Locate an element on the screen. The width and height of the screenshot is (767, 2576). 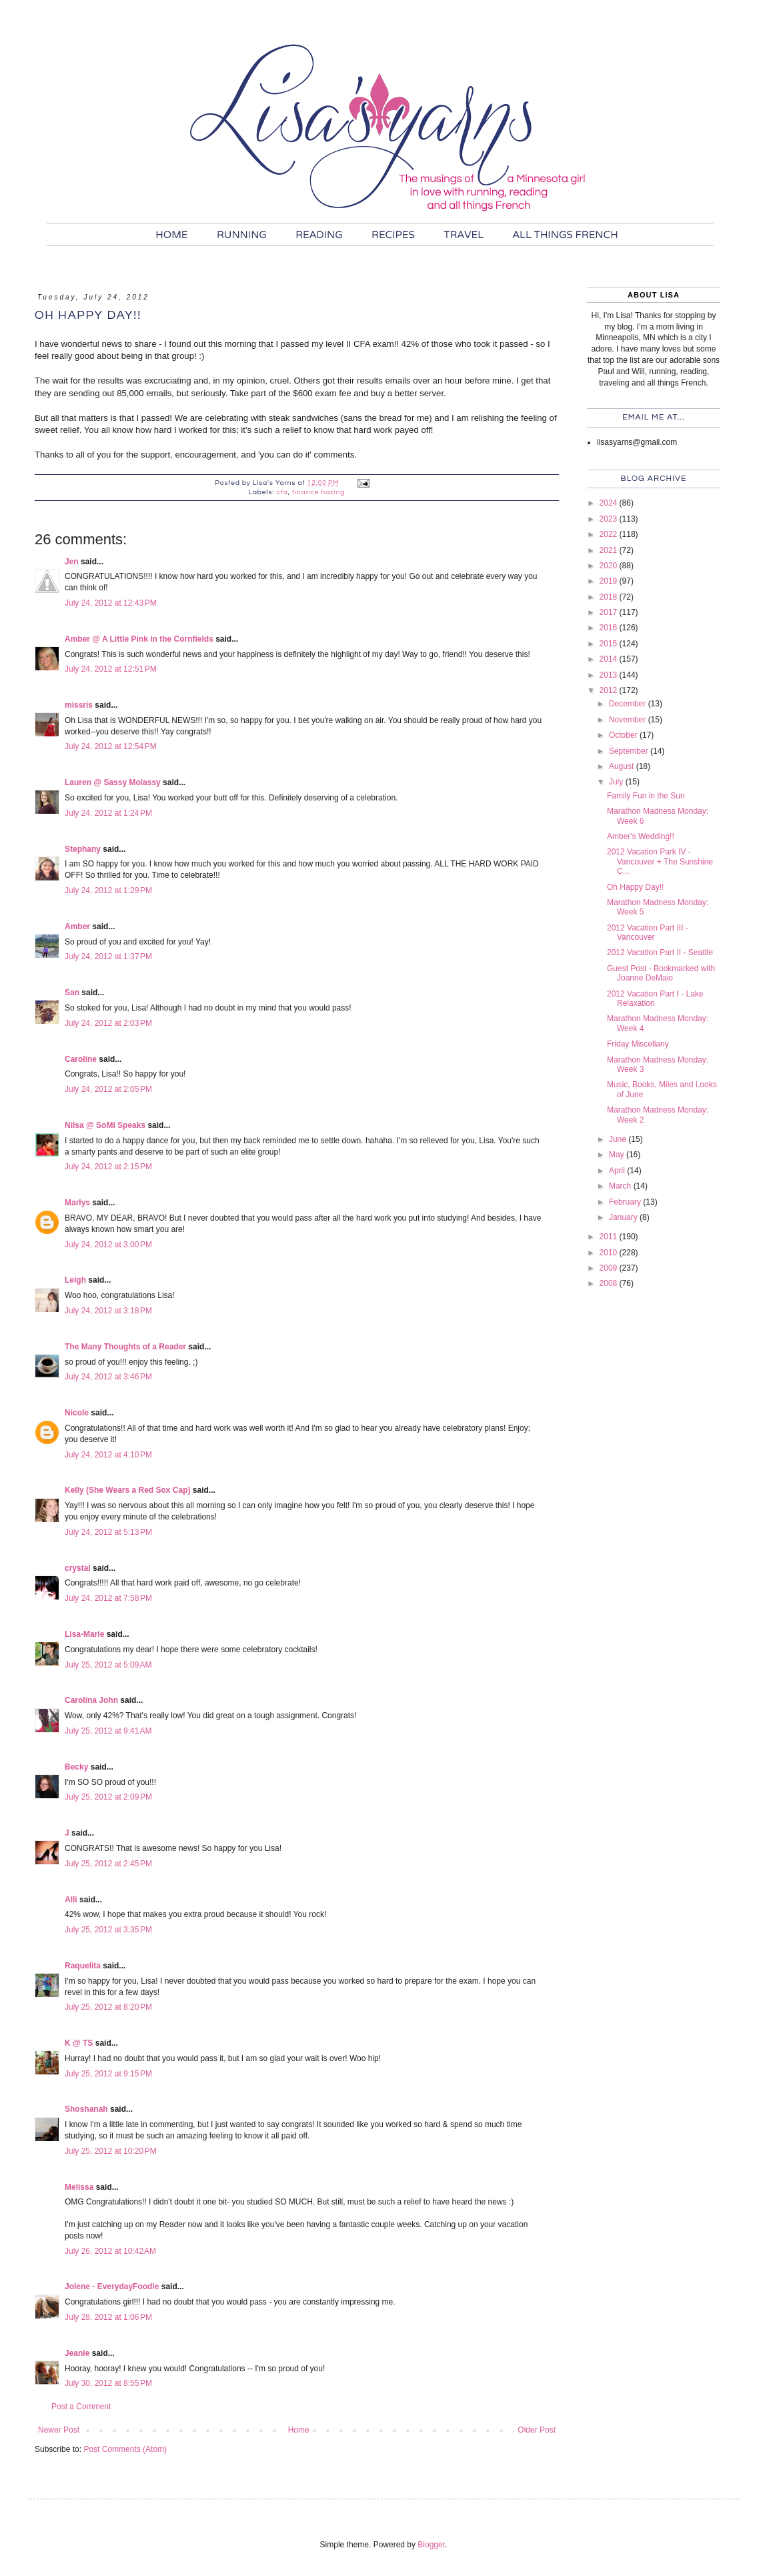
The Many Thoughts of a Reader is located at coordinates (125, 1346).